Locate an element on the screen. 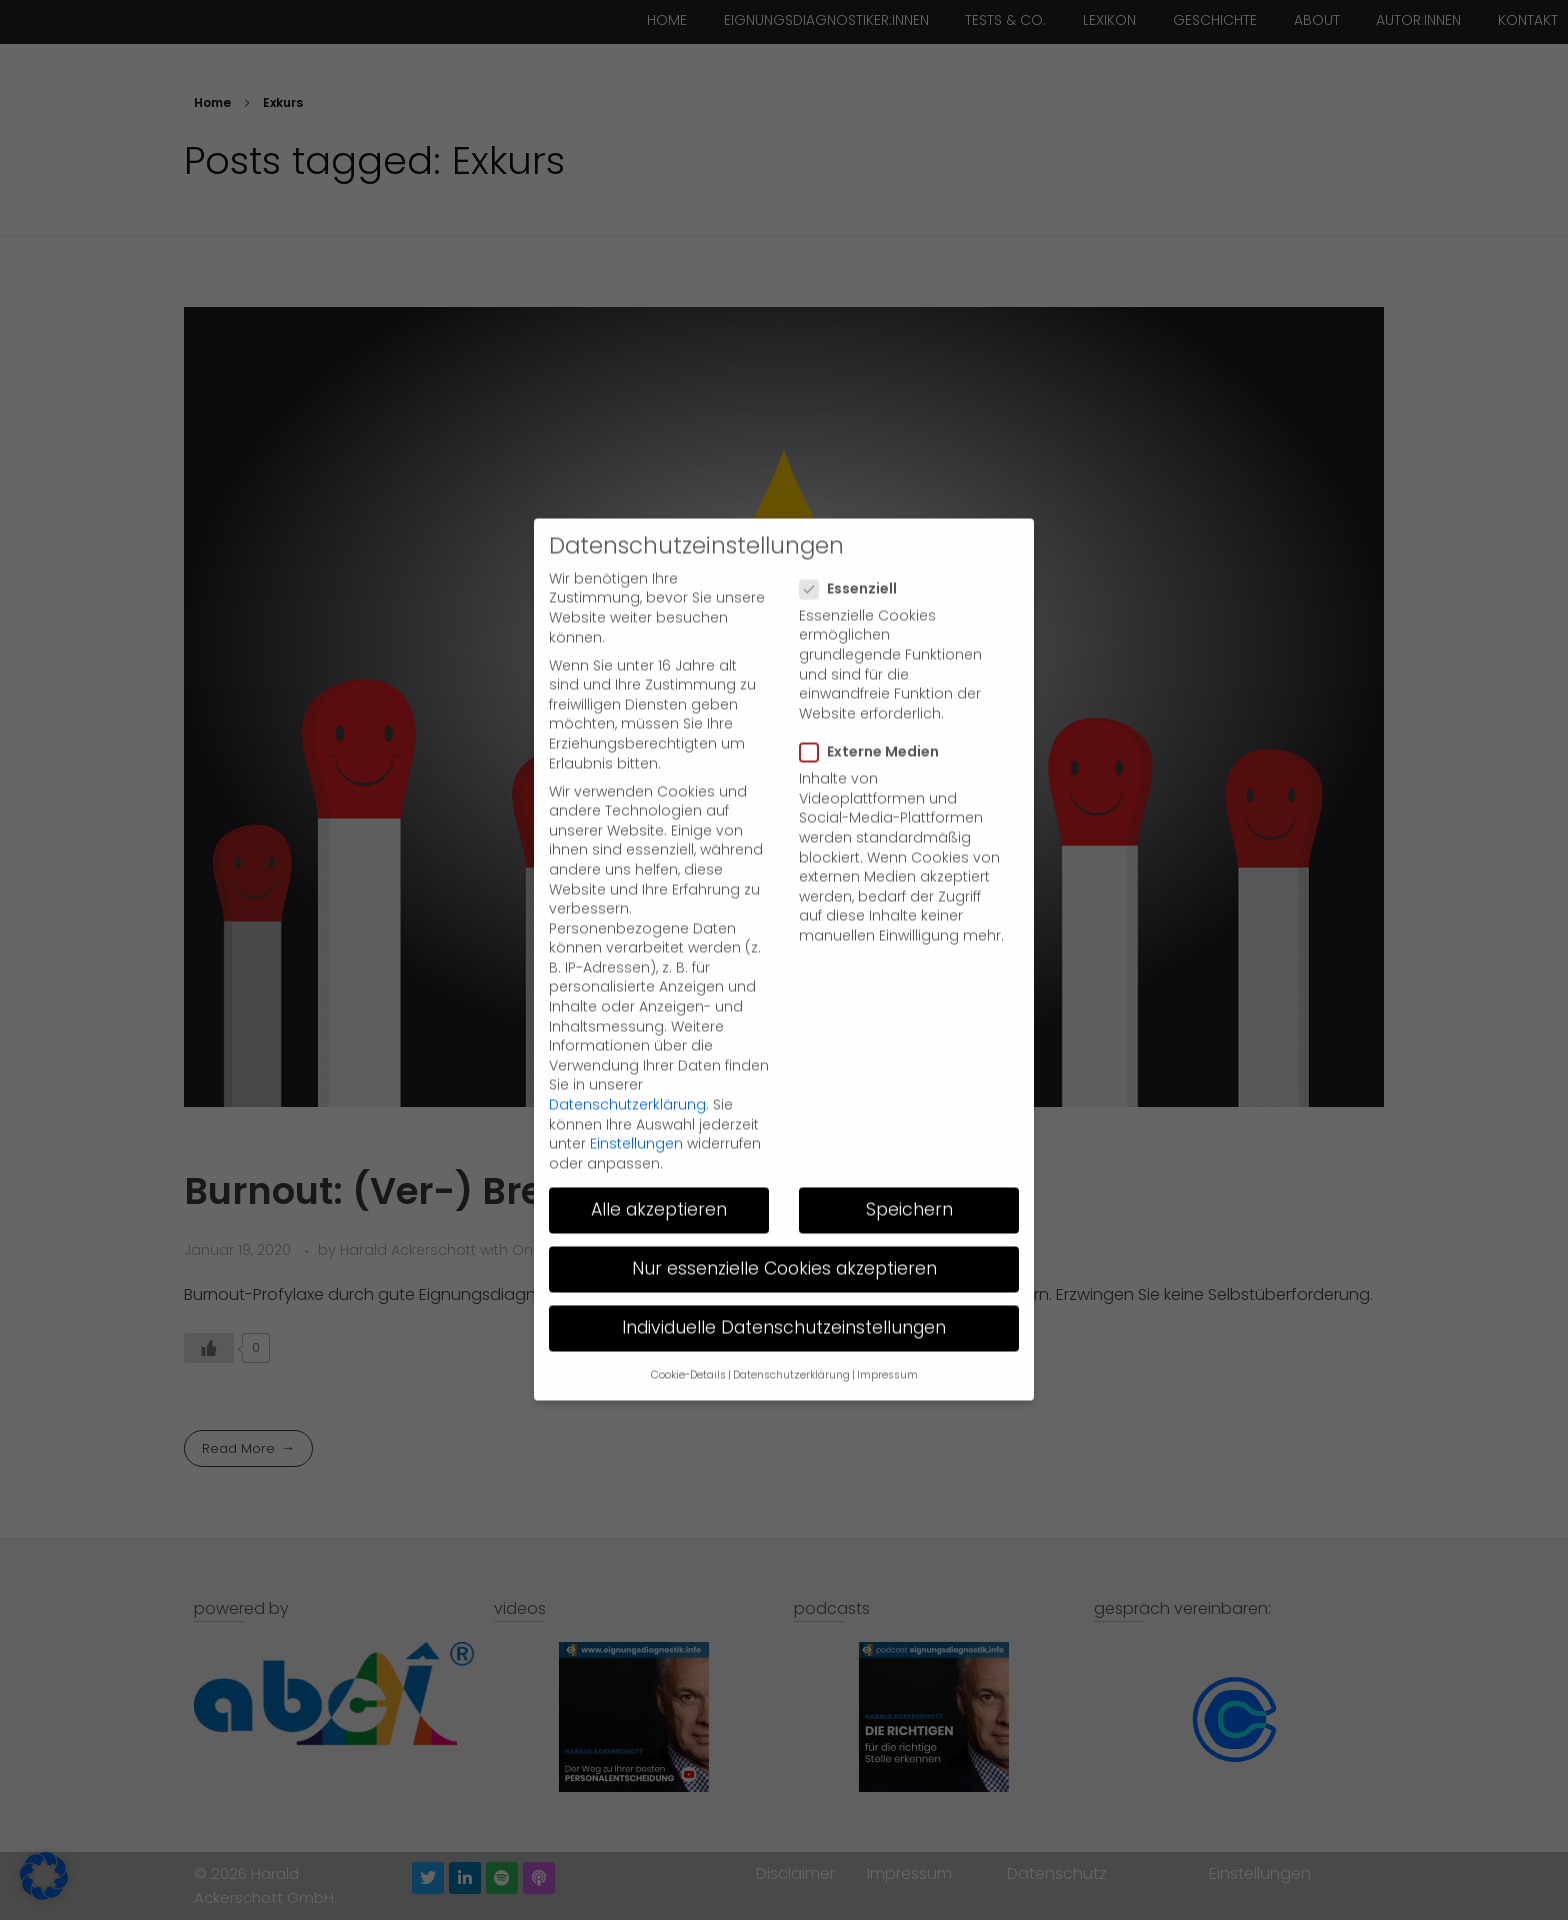 Image resolution: width=1568 pixels, height=1920 pixels. Einstellungen is located at coordinates (636, 1104).